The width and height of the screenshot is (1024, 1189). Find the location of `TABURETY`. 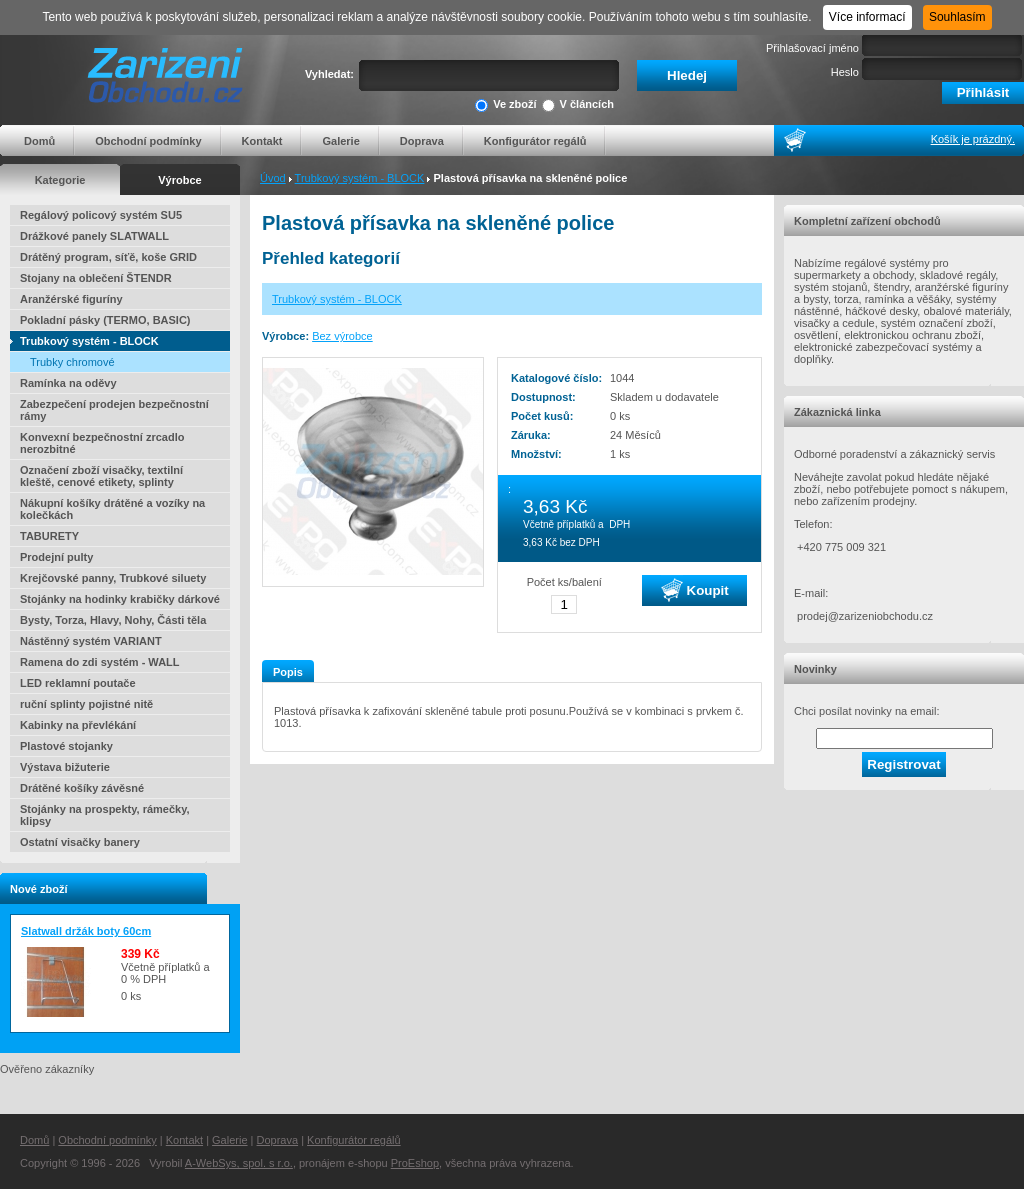

TABURETY is located at coordinates (49, 536).